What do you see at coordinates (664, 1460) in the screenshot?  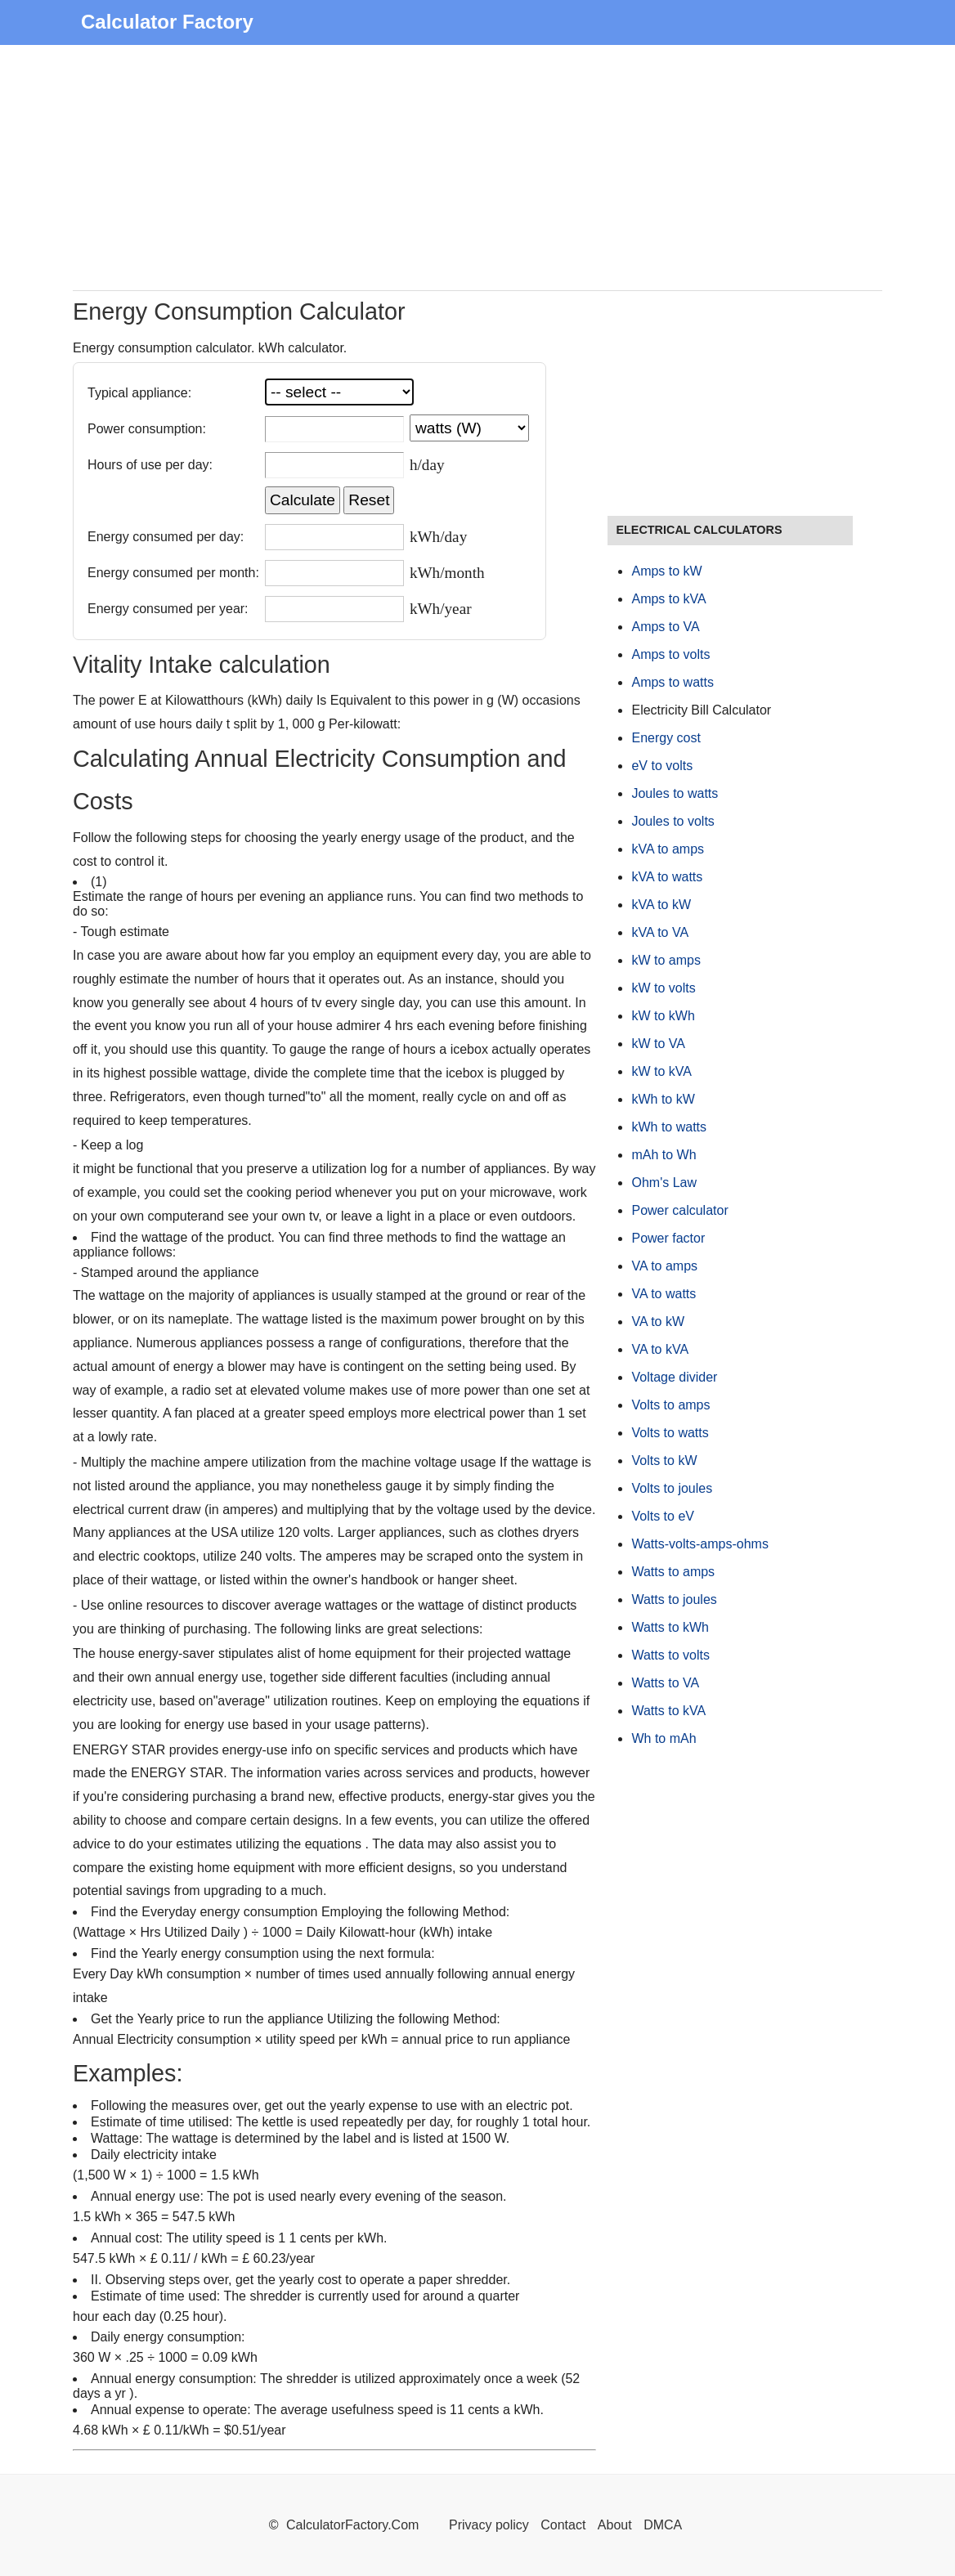 I see `Volts to kW` at bounding box center [664, 1460].